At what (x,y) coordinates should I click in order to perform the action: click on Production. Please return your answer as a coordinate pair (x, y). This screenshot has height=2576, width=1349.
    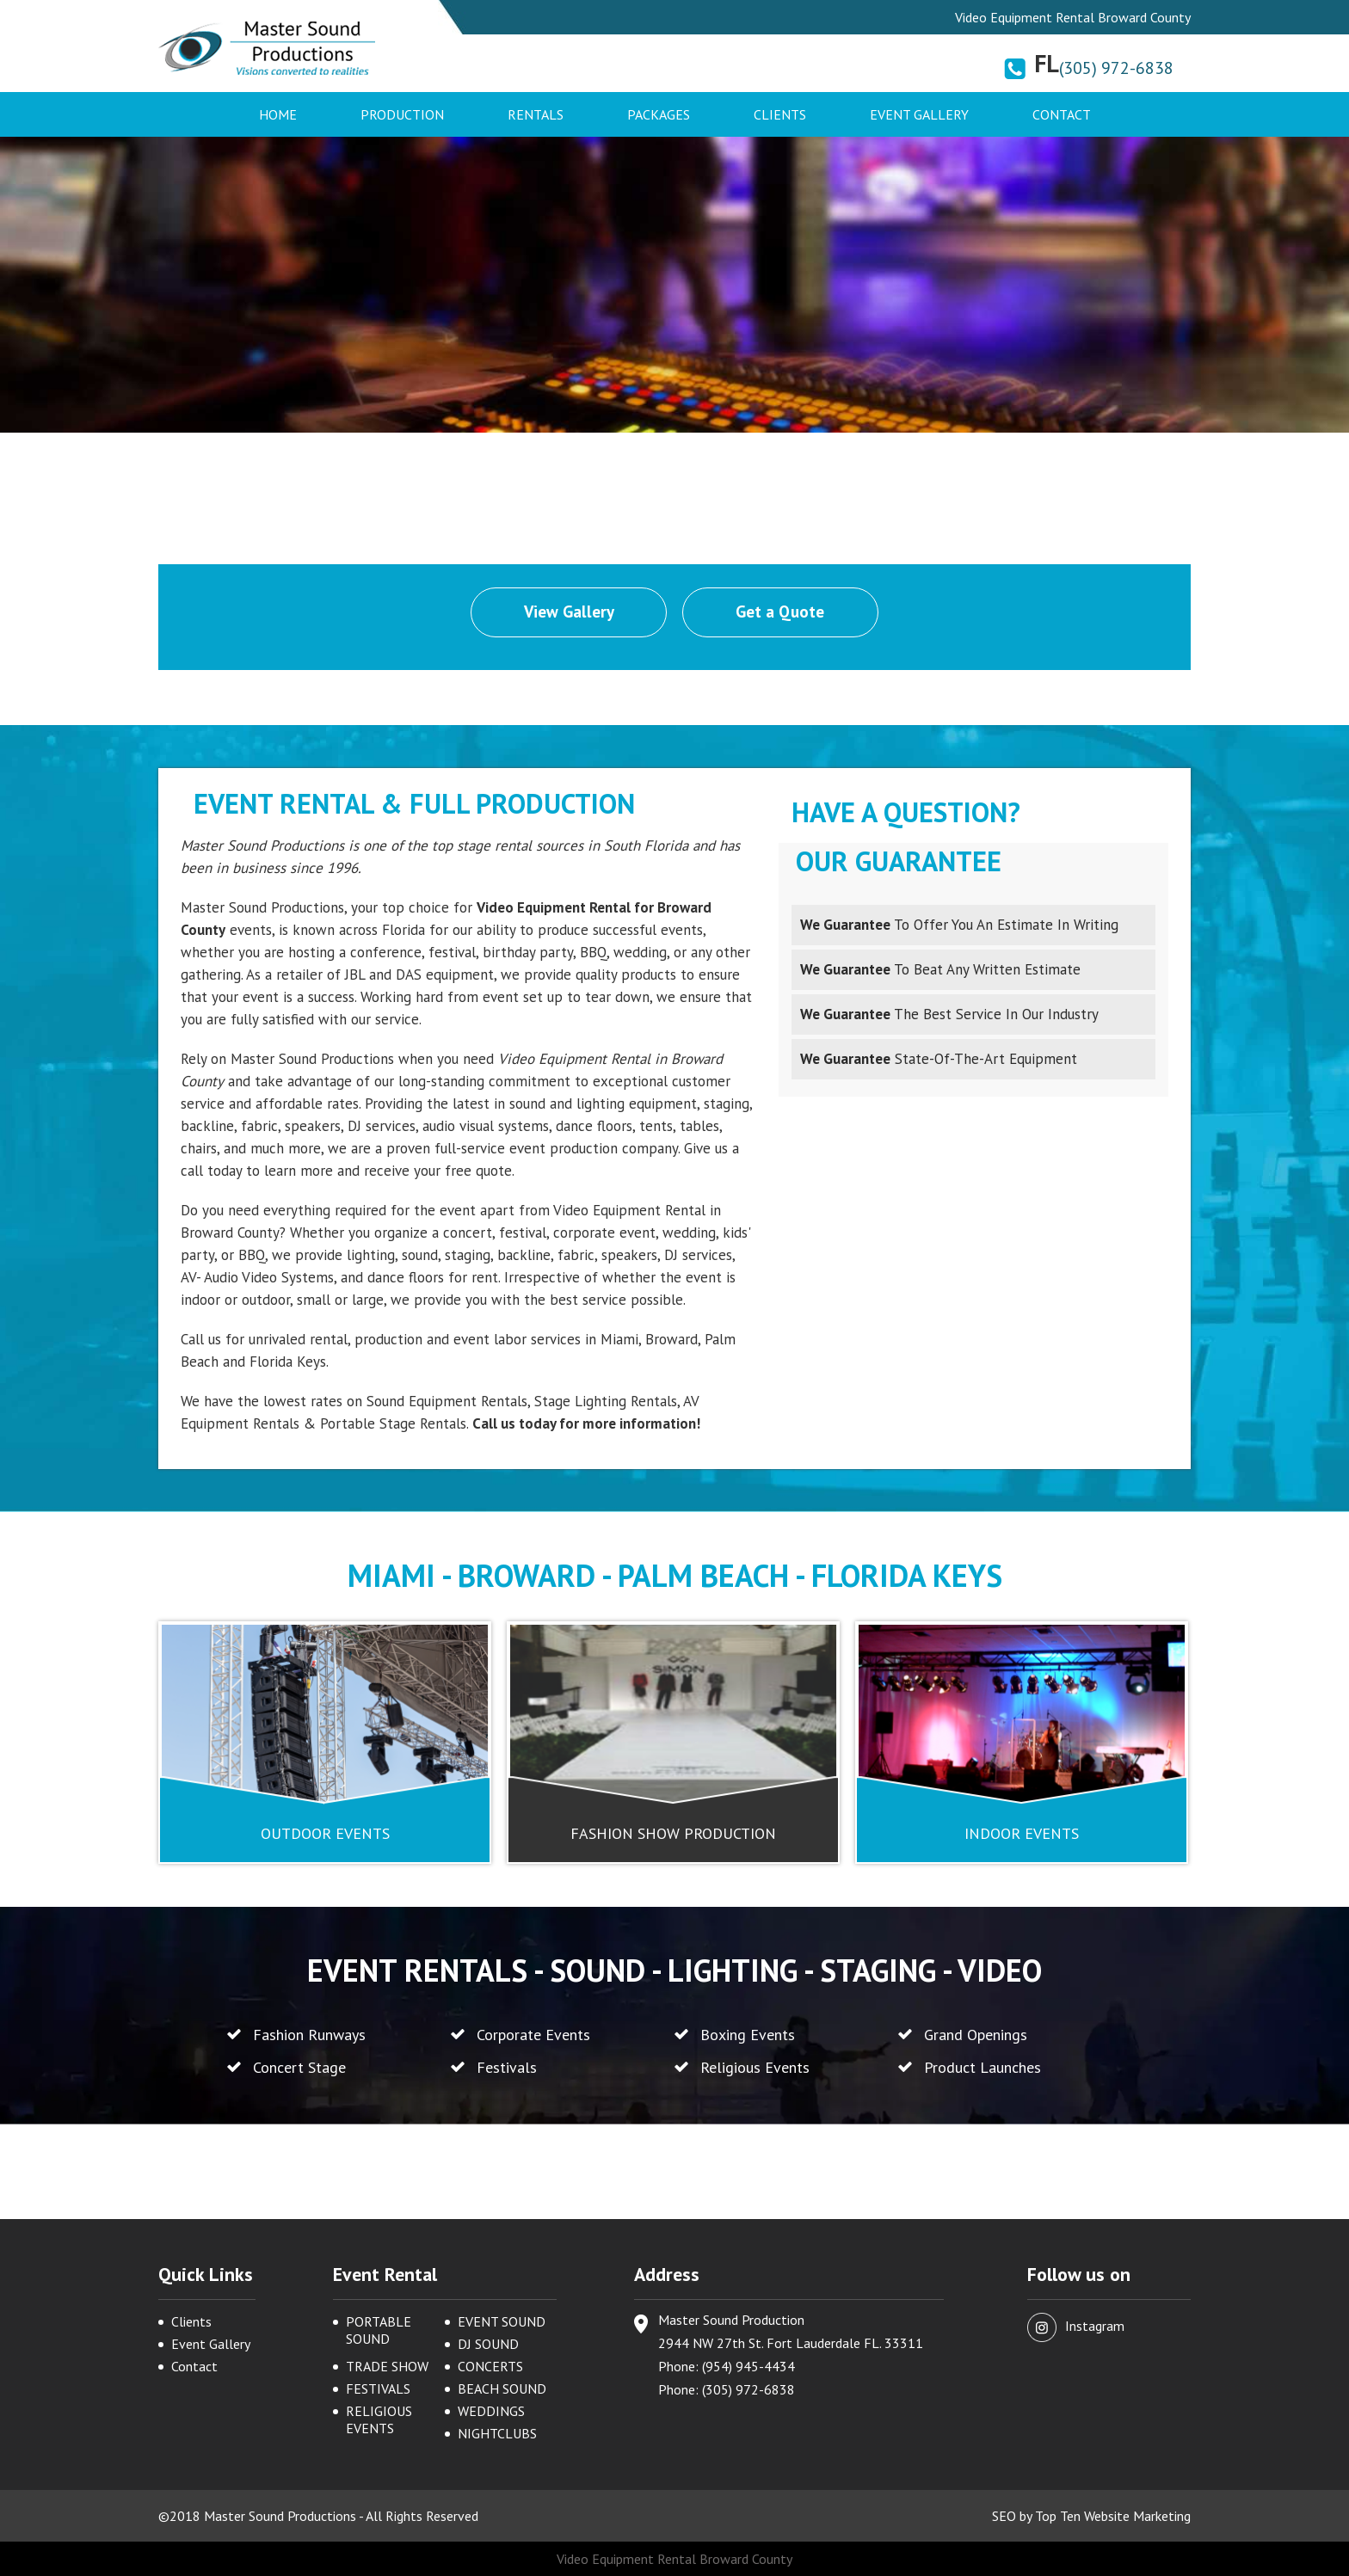
    Looking at the image, I should click on (402, 114).